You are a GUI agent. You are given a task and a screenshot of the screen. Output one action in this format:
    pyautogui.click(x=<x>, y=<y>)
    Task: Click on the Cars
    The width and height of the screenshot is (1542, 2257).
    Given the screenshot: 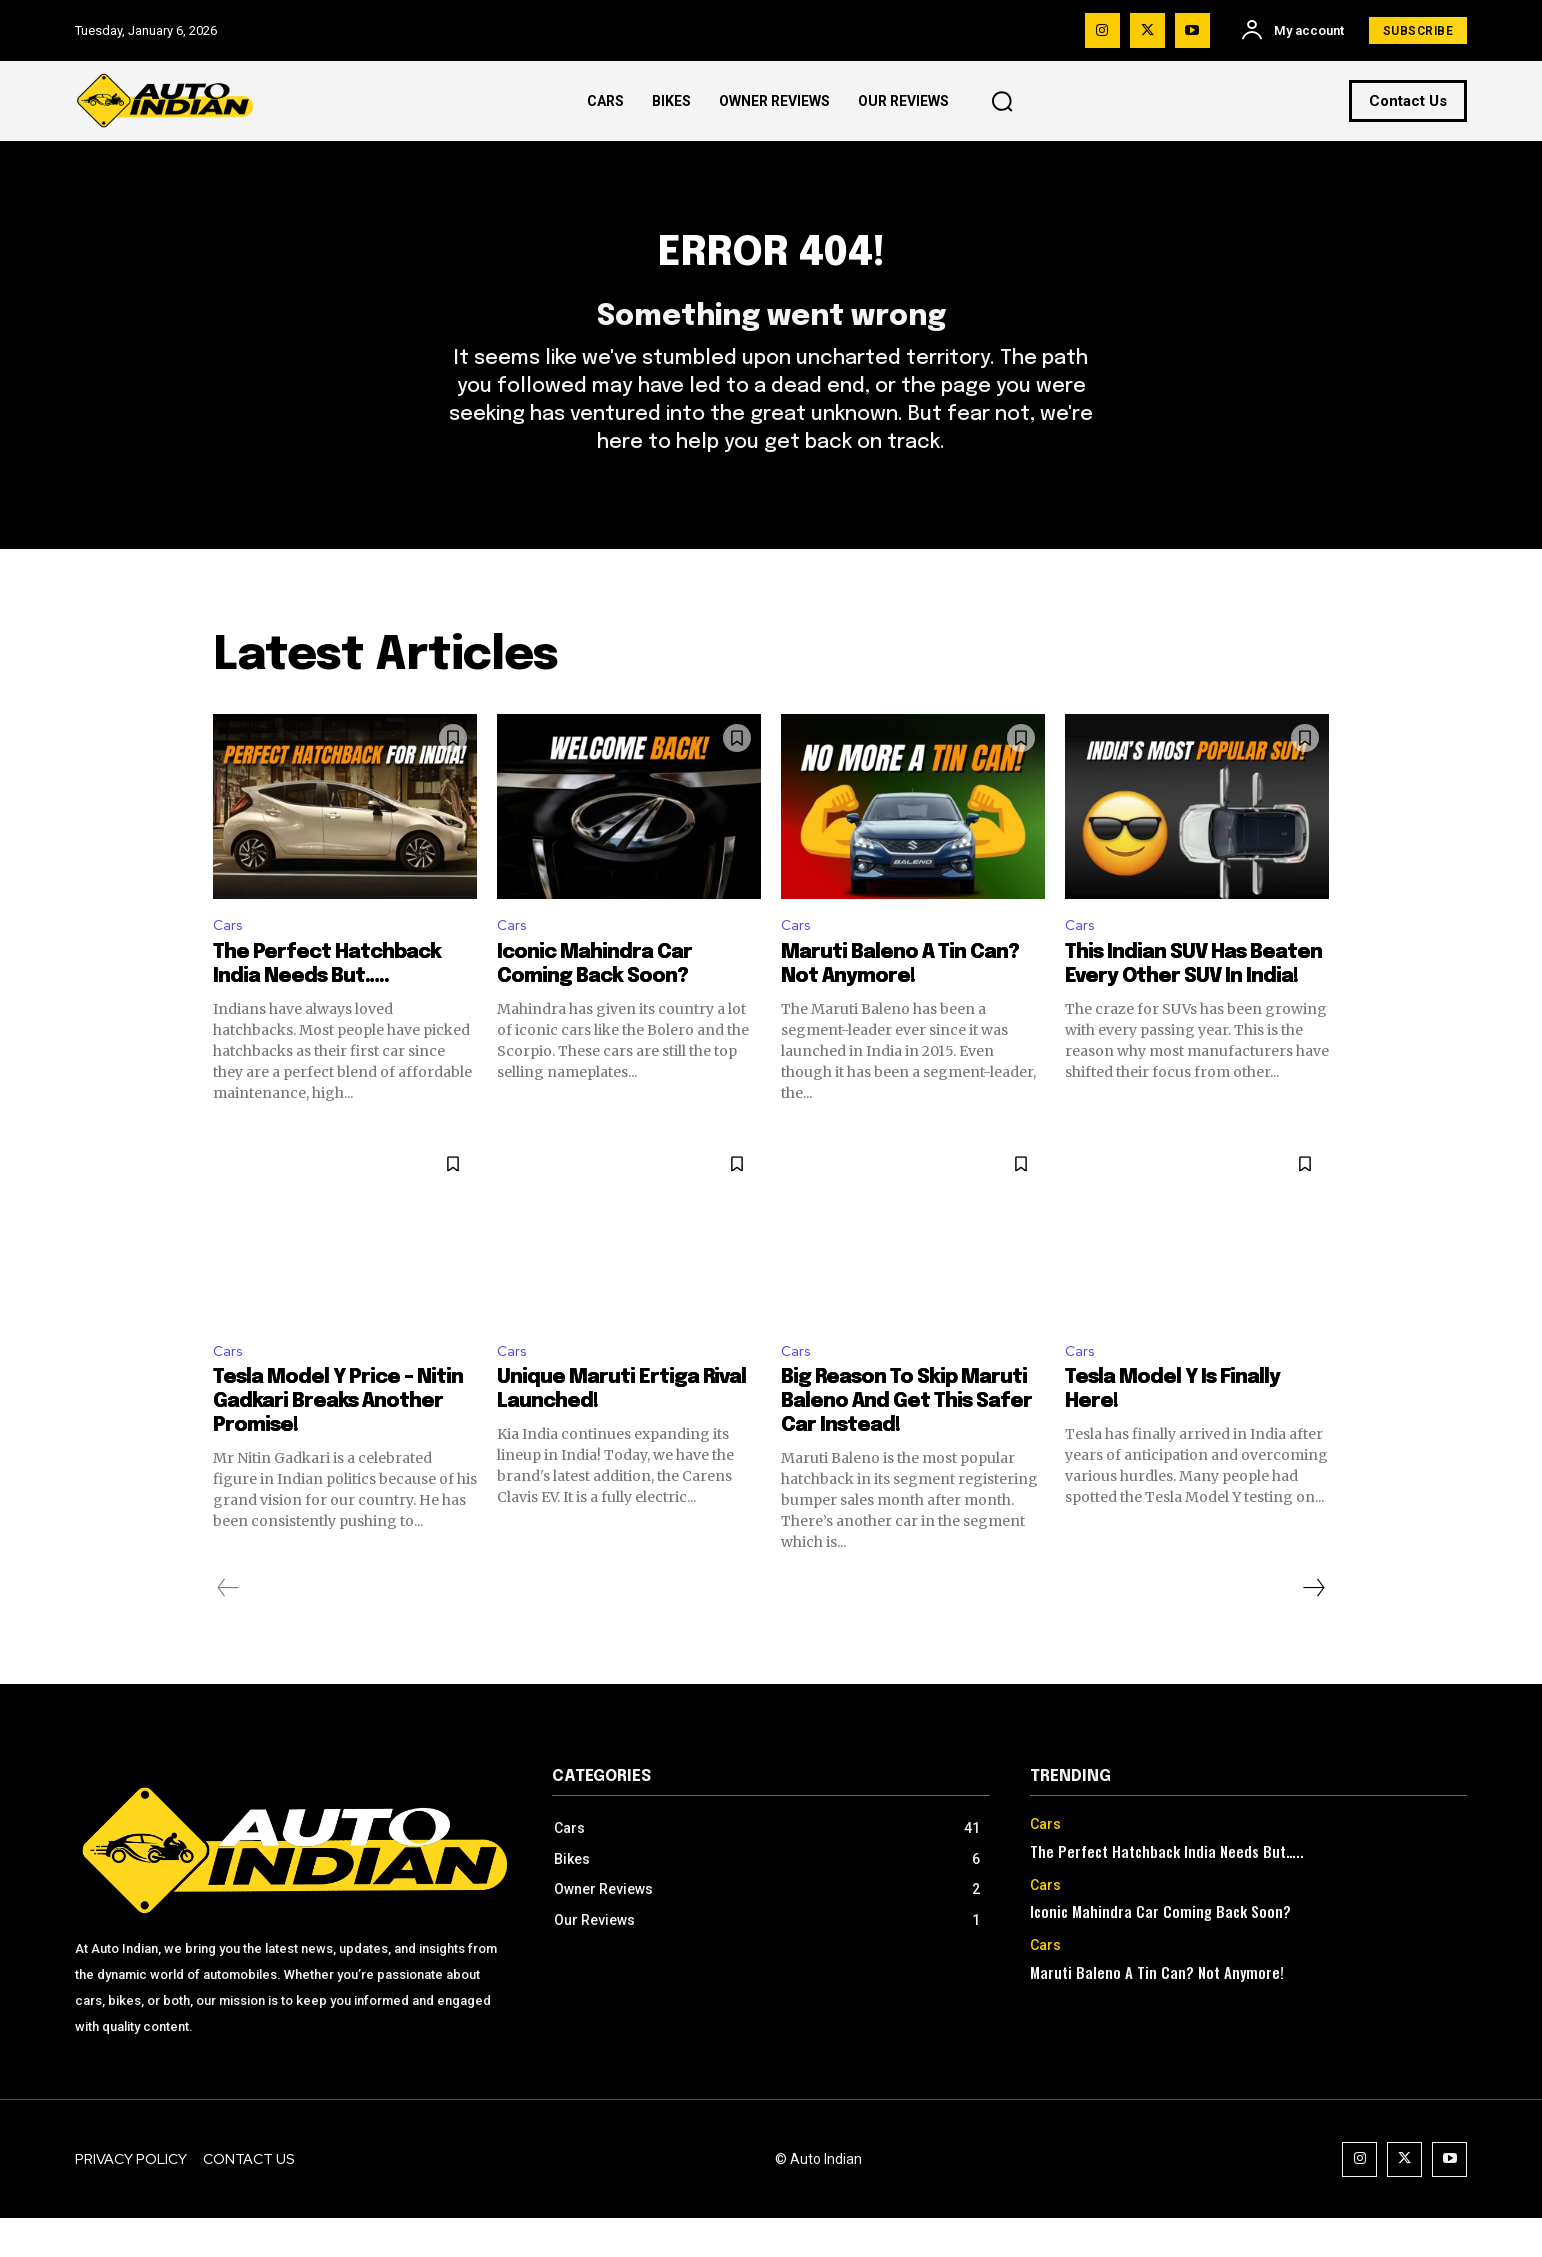 What is the action you would take?
    pyautogui.click(x=229, y=958)
    